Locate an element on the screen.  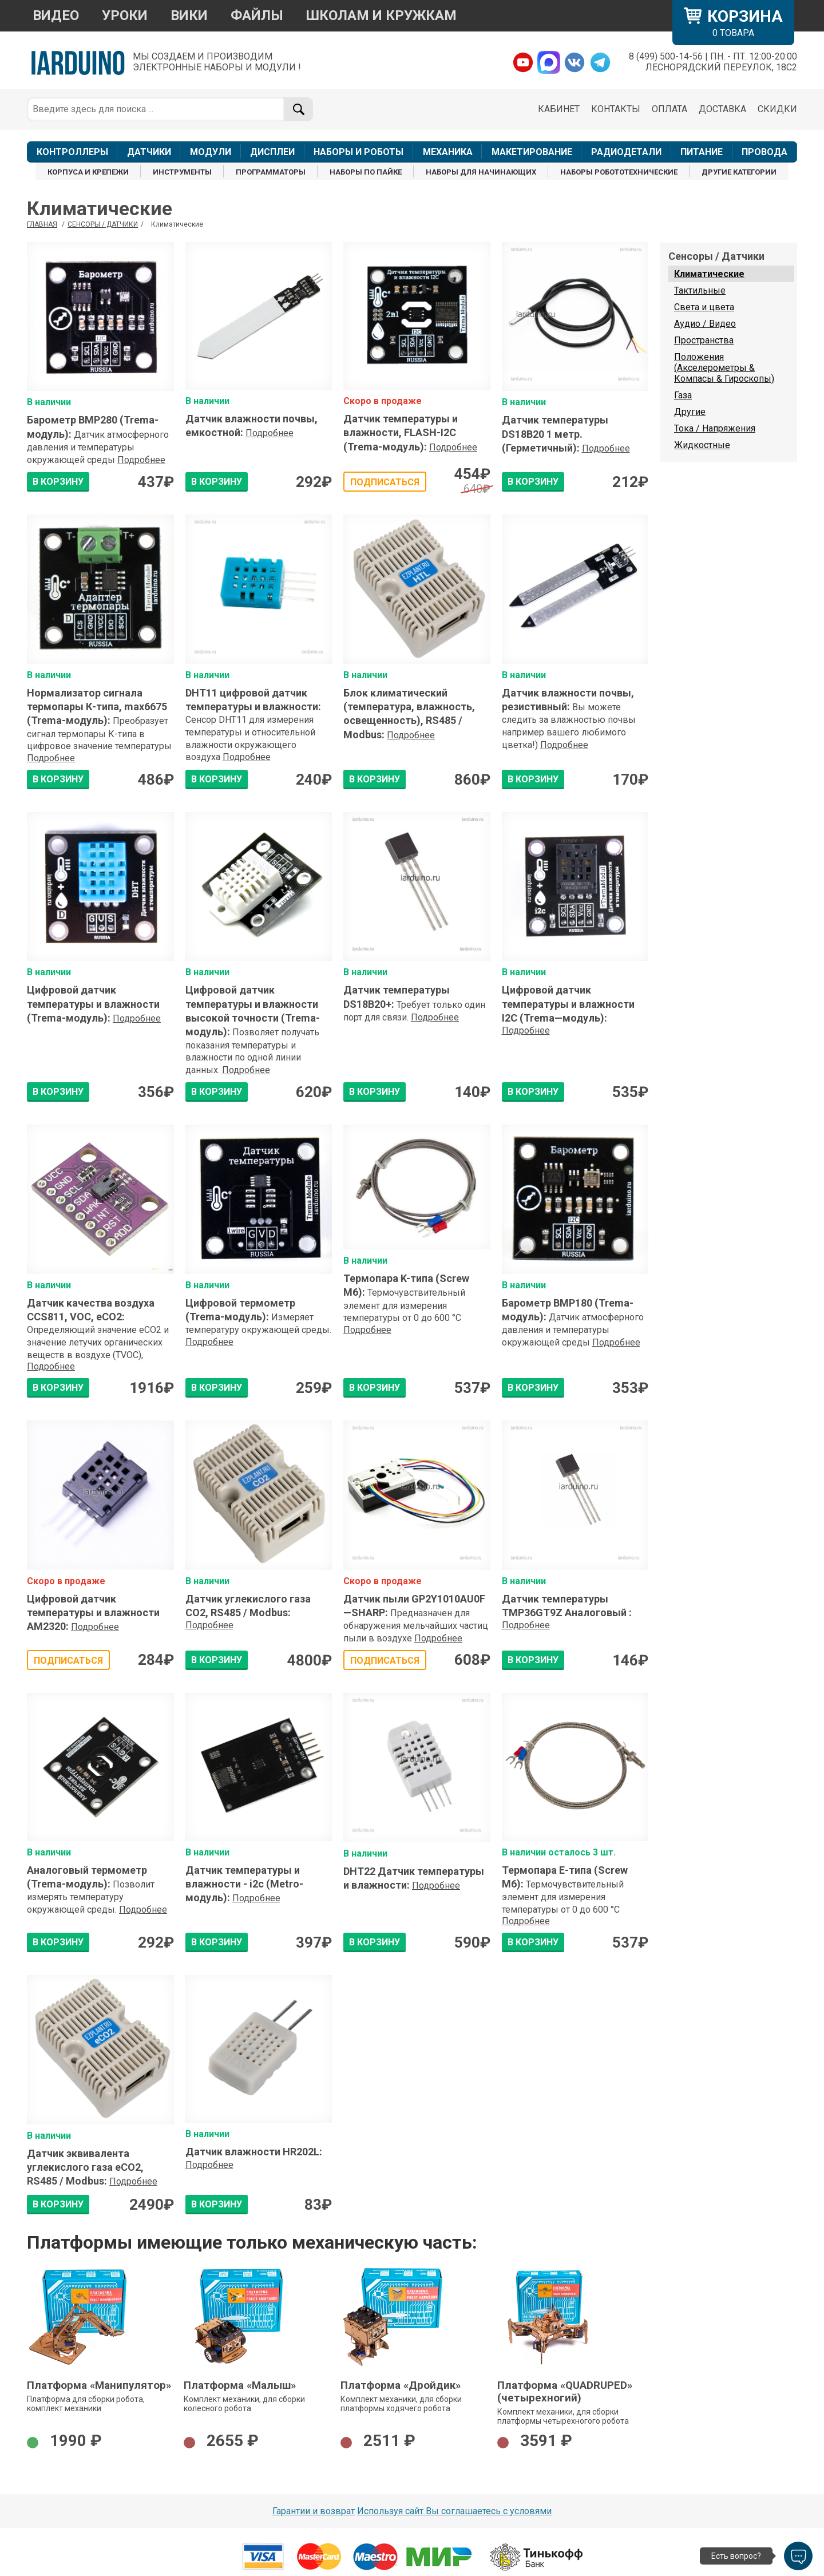
Датчик температуры и влажности, FLASH-I2C (Trema-модуль) is located at coordinates (400, 433).